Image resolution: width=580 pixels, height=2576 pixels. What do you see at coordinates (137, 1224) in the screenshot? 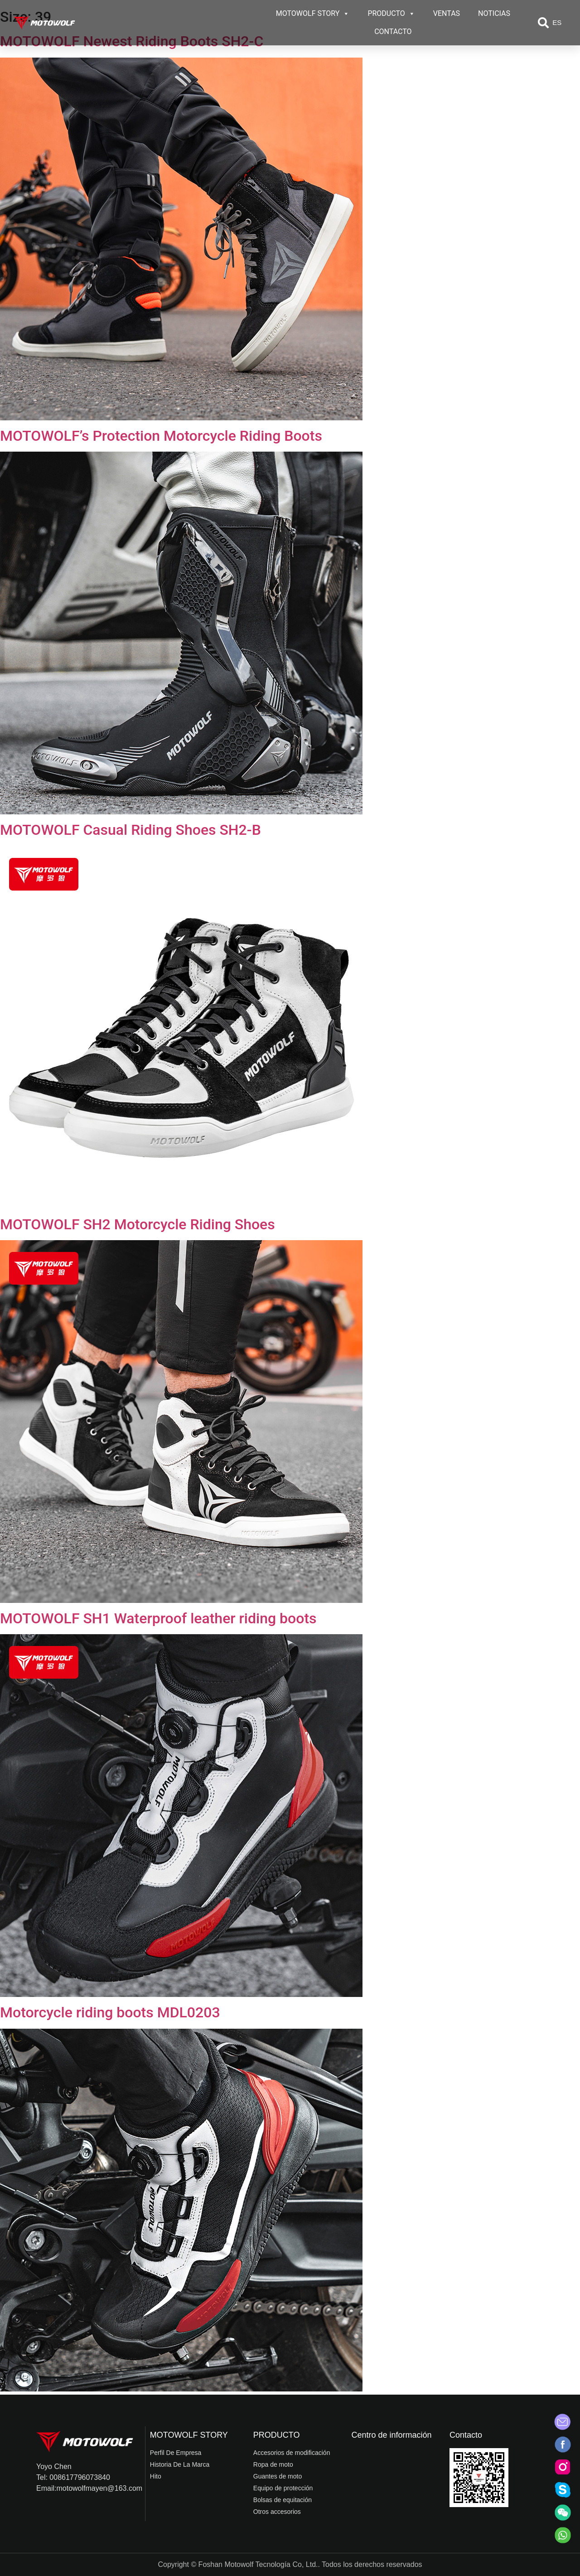
I see `MOTOWOLF SH2 Motorcycle Riding Shoes` at bounding box center [137, 1224].